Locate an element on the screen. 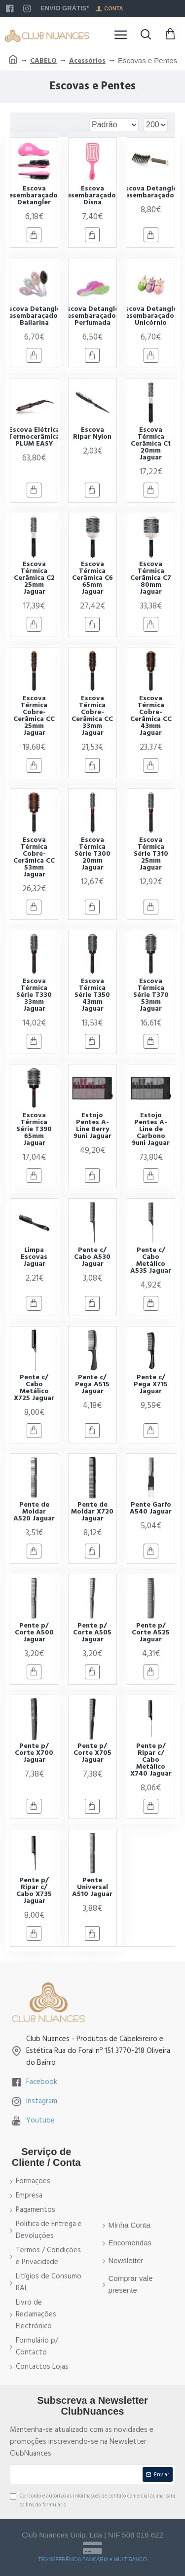 Image resolution: width=185 pixels, height=2576 pixels. Pente c/ Cabo A530 Jaguar is located at coordinates (92, 1257).